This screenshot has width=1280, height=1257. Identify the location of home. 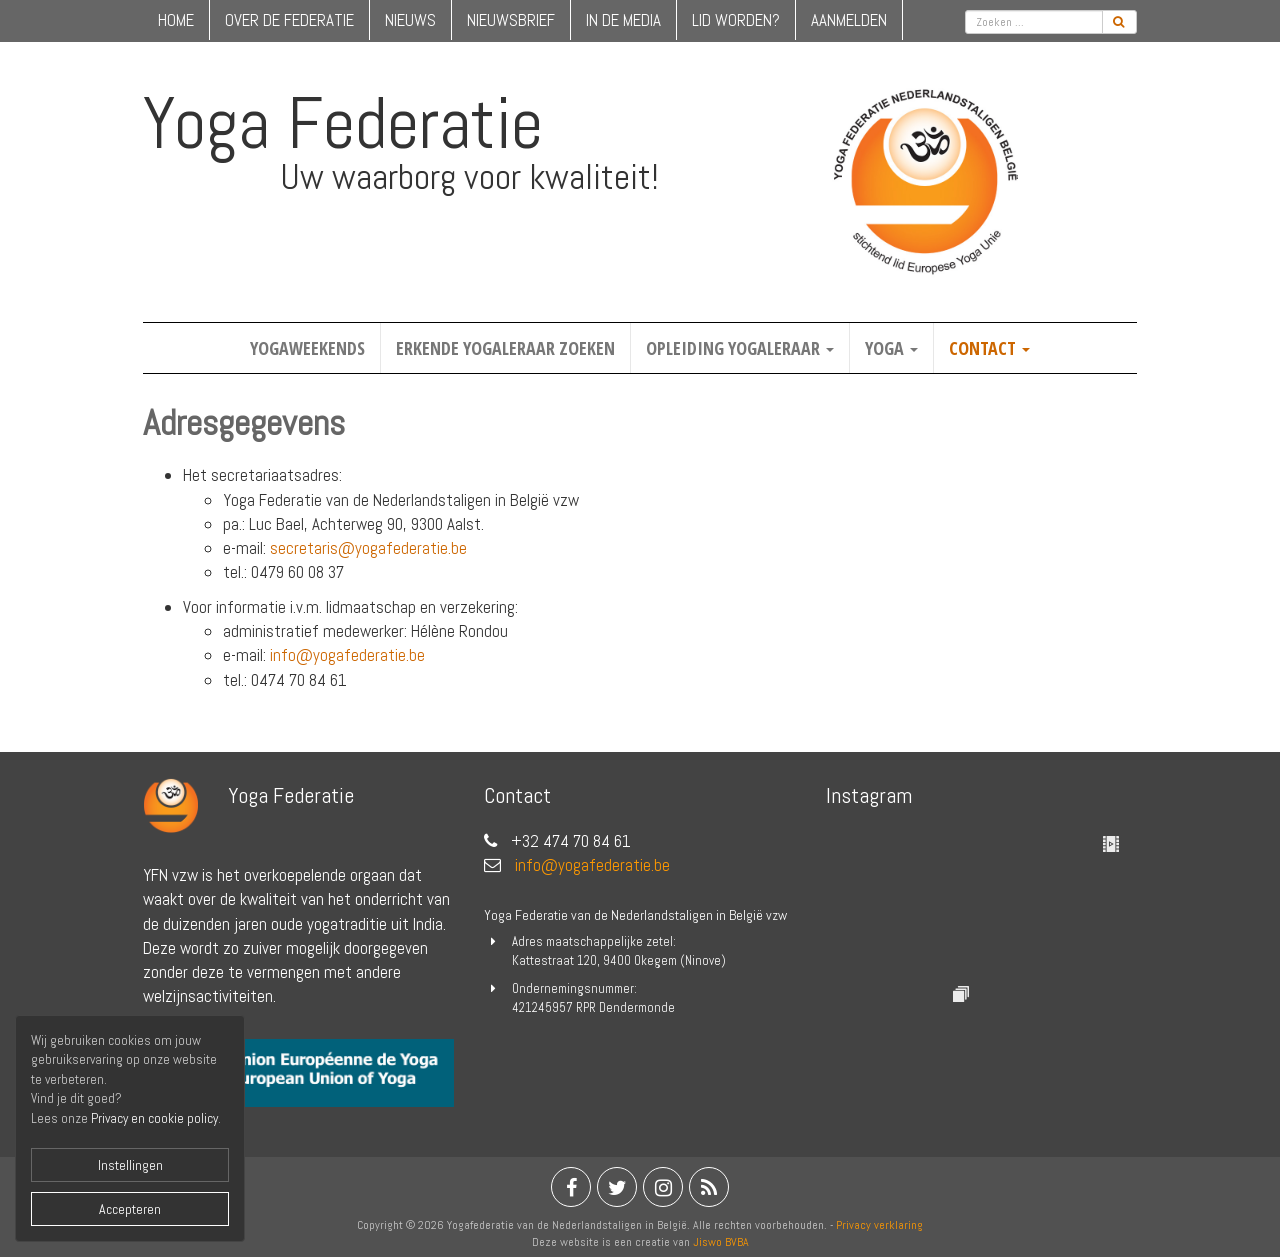
(176, 20).